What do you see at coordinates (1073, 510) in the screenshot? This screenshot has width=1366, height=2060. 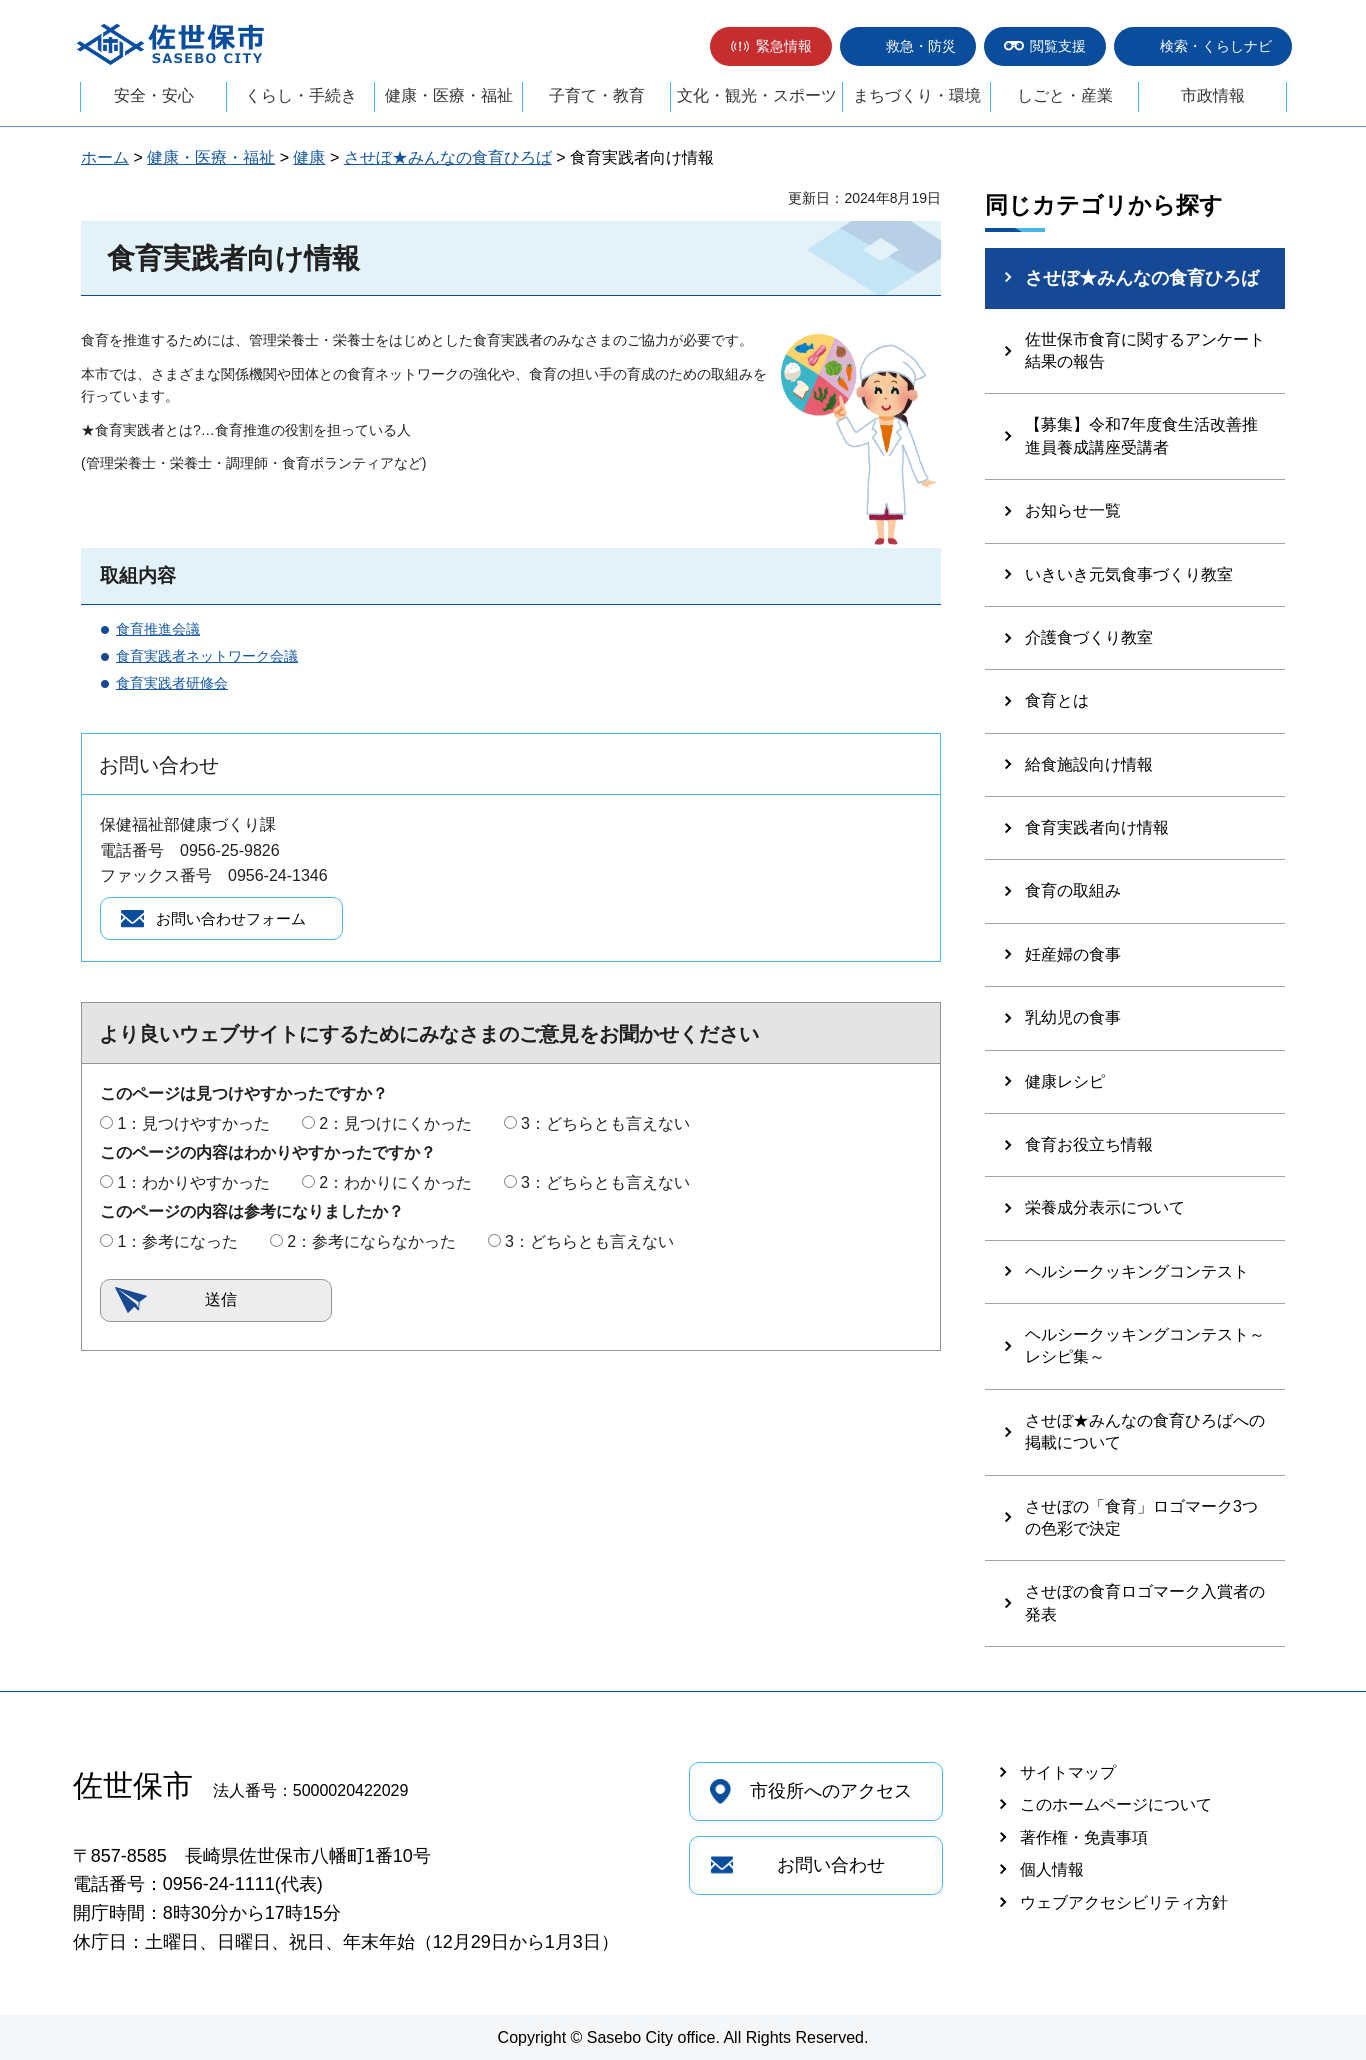 I see `お知らせ一覧` at bounding box center [1073, 510].